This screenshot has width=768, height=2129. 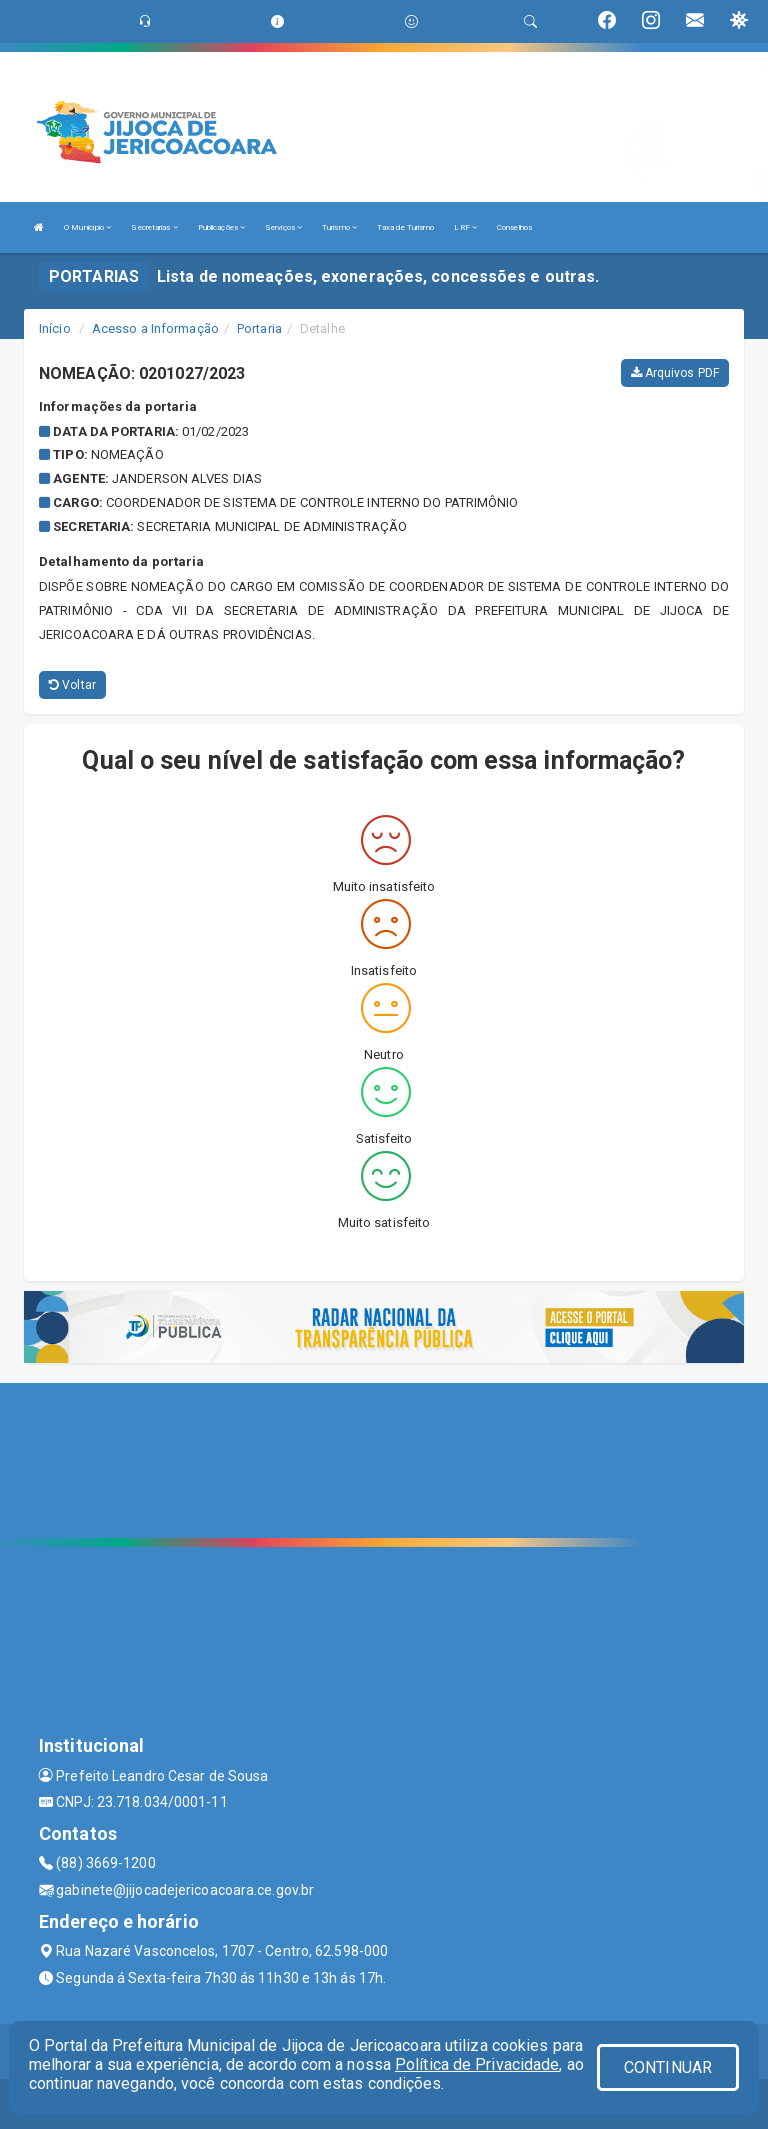 What do you see at coordinates (87, 227) in the screenshot?
I see `O Município` at bounding box center [87, 227].